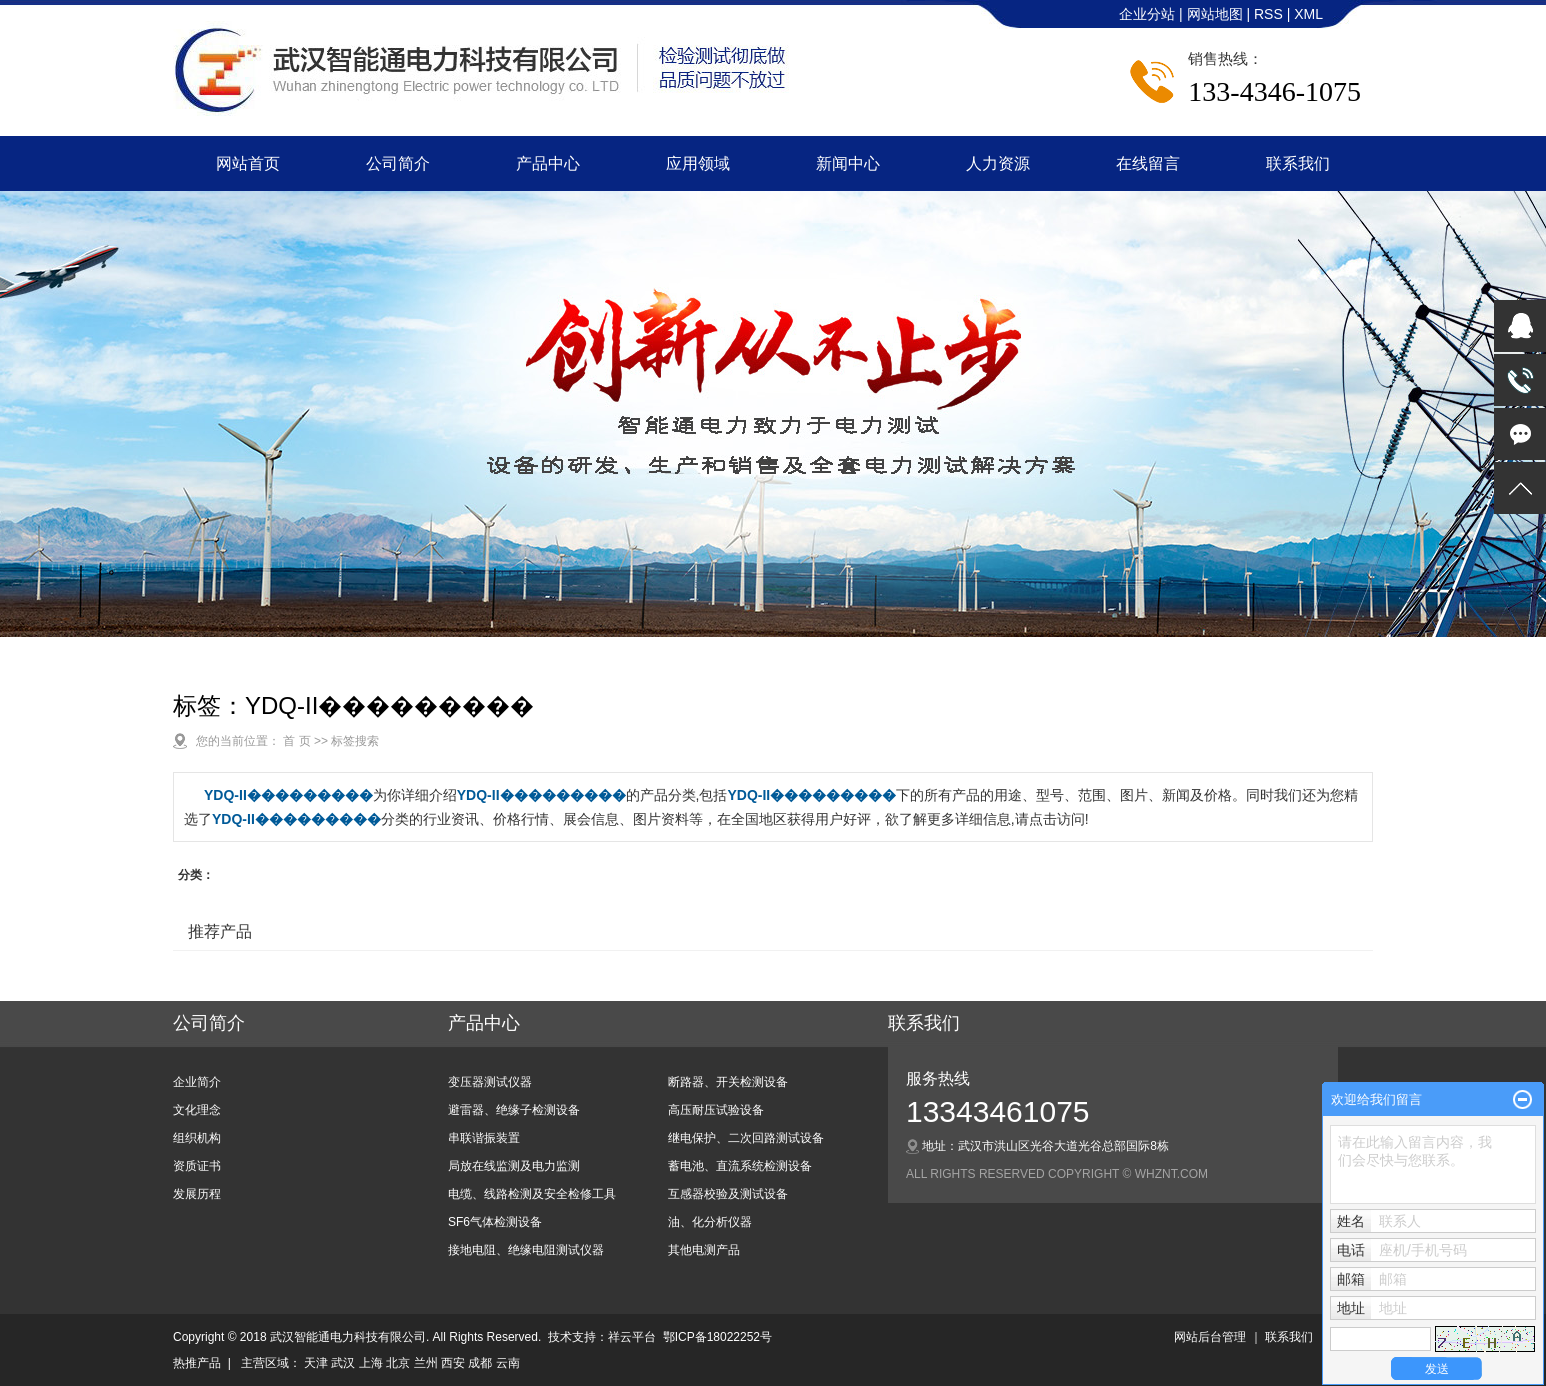 The image size is (1546, 1386). What do you see at coordinates (398, 163) in the screenshot?
I see `公司简介` at bounding box center [398, 163].